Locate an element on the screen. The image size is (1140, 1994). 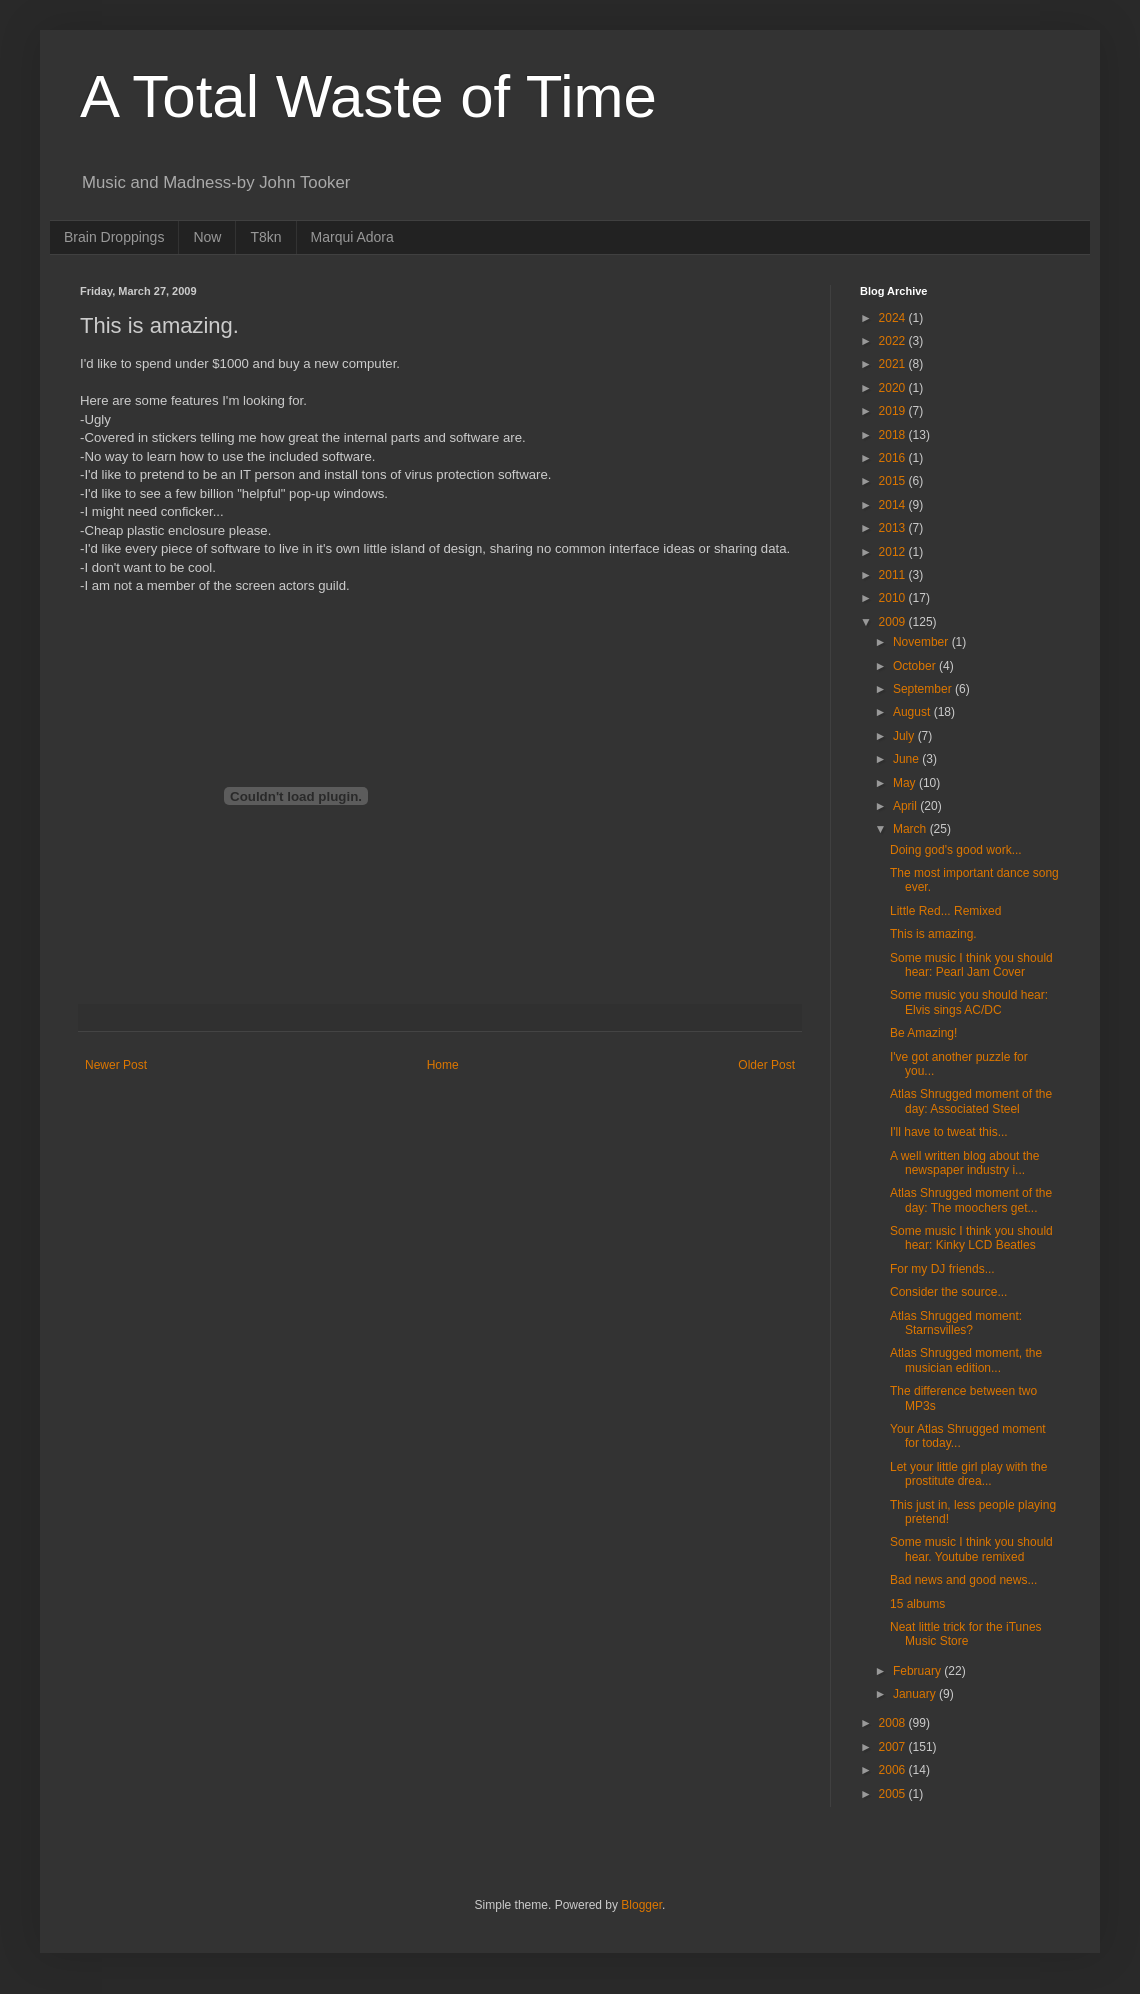
Some music you should hear: Elvis sings AC/DC is located at coordinates (969, 1002).